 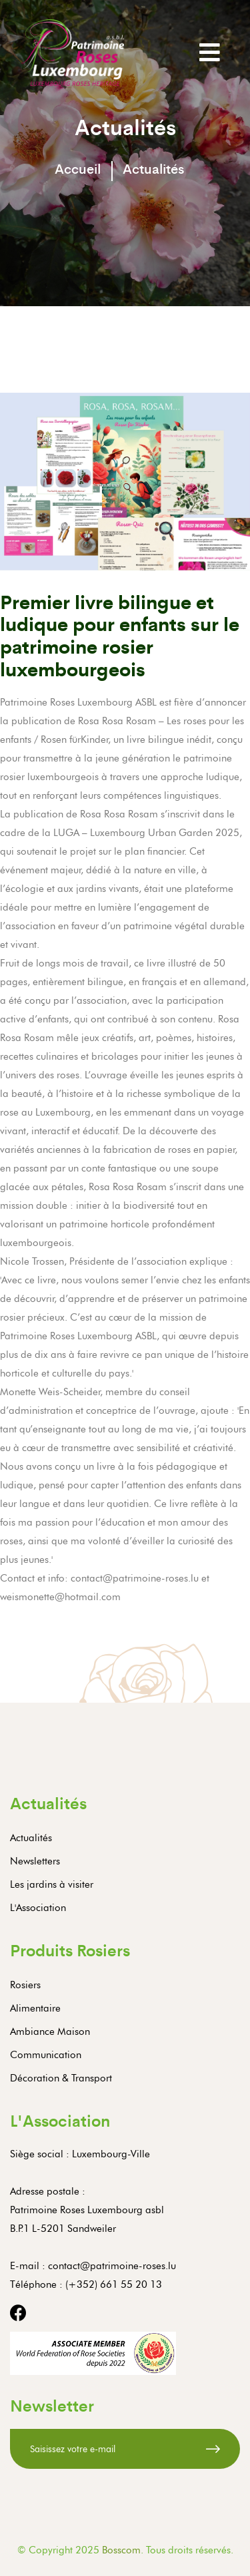 I want to click on Ambiance Maison, so click(x=50, y=2032).